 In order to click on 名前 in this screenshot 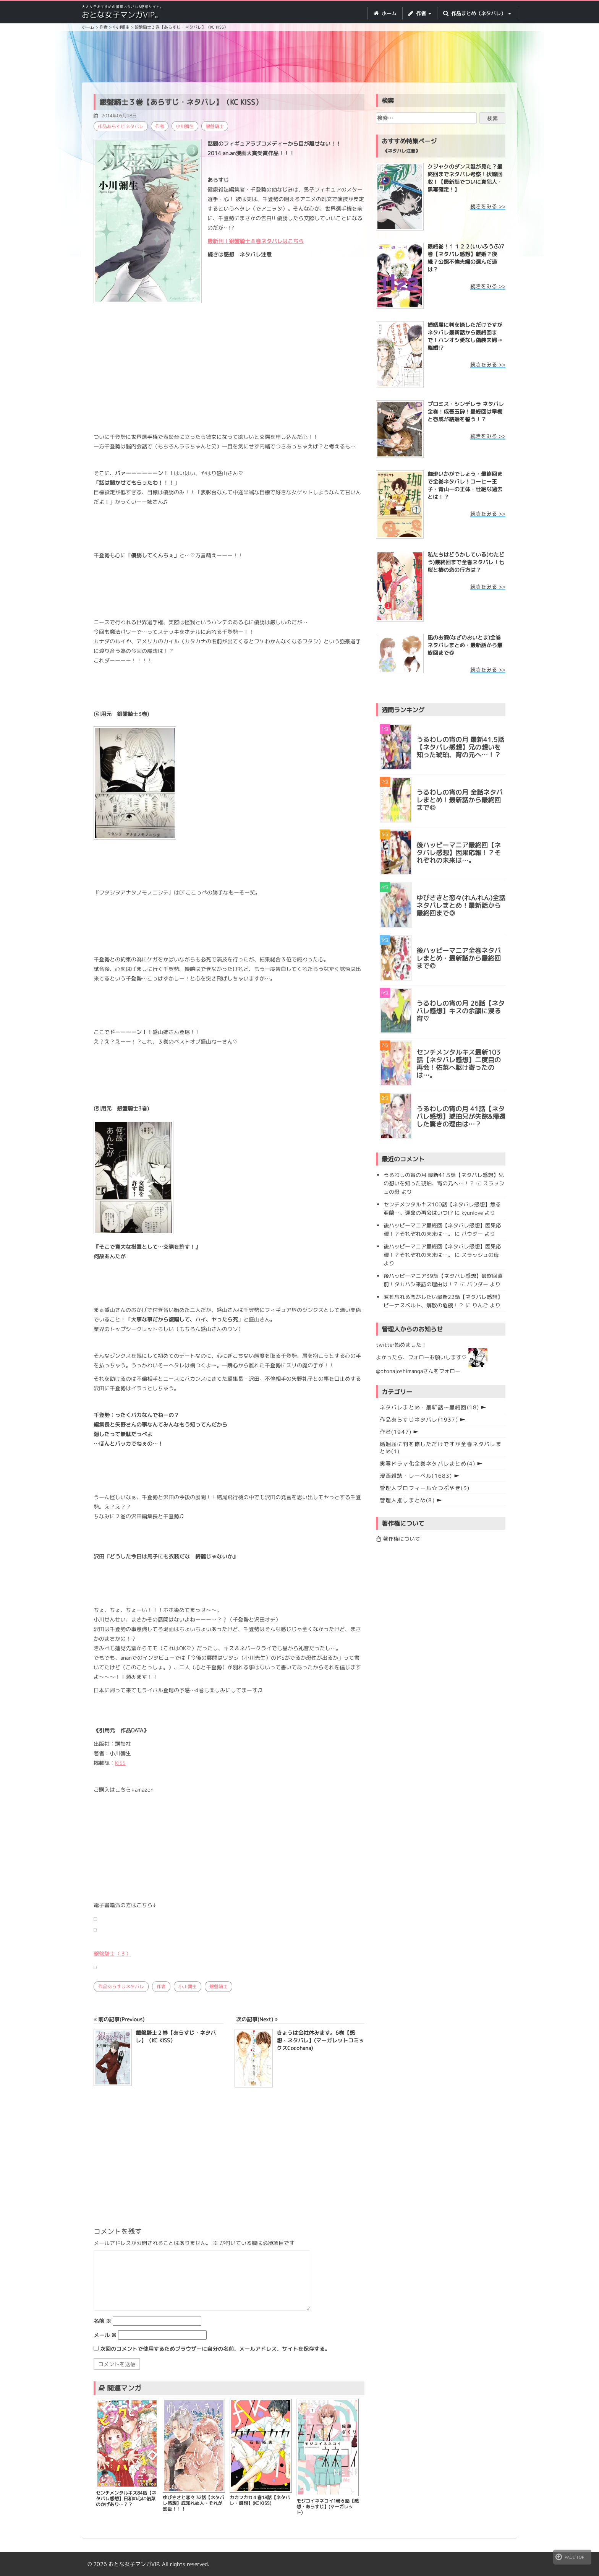, I will do `click(102, 2320)`.